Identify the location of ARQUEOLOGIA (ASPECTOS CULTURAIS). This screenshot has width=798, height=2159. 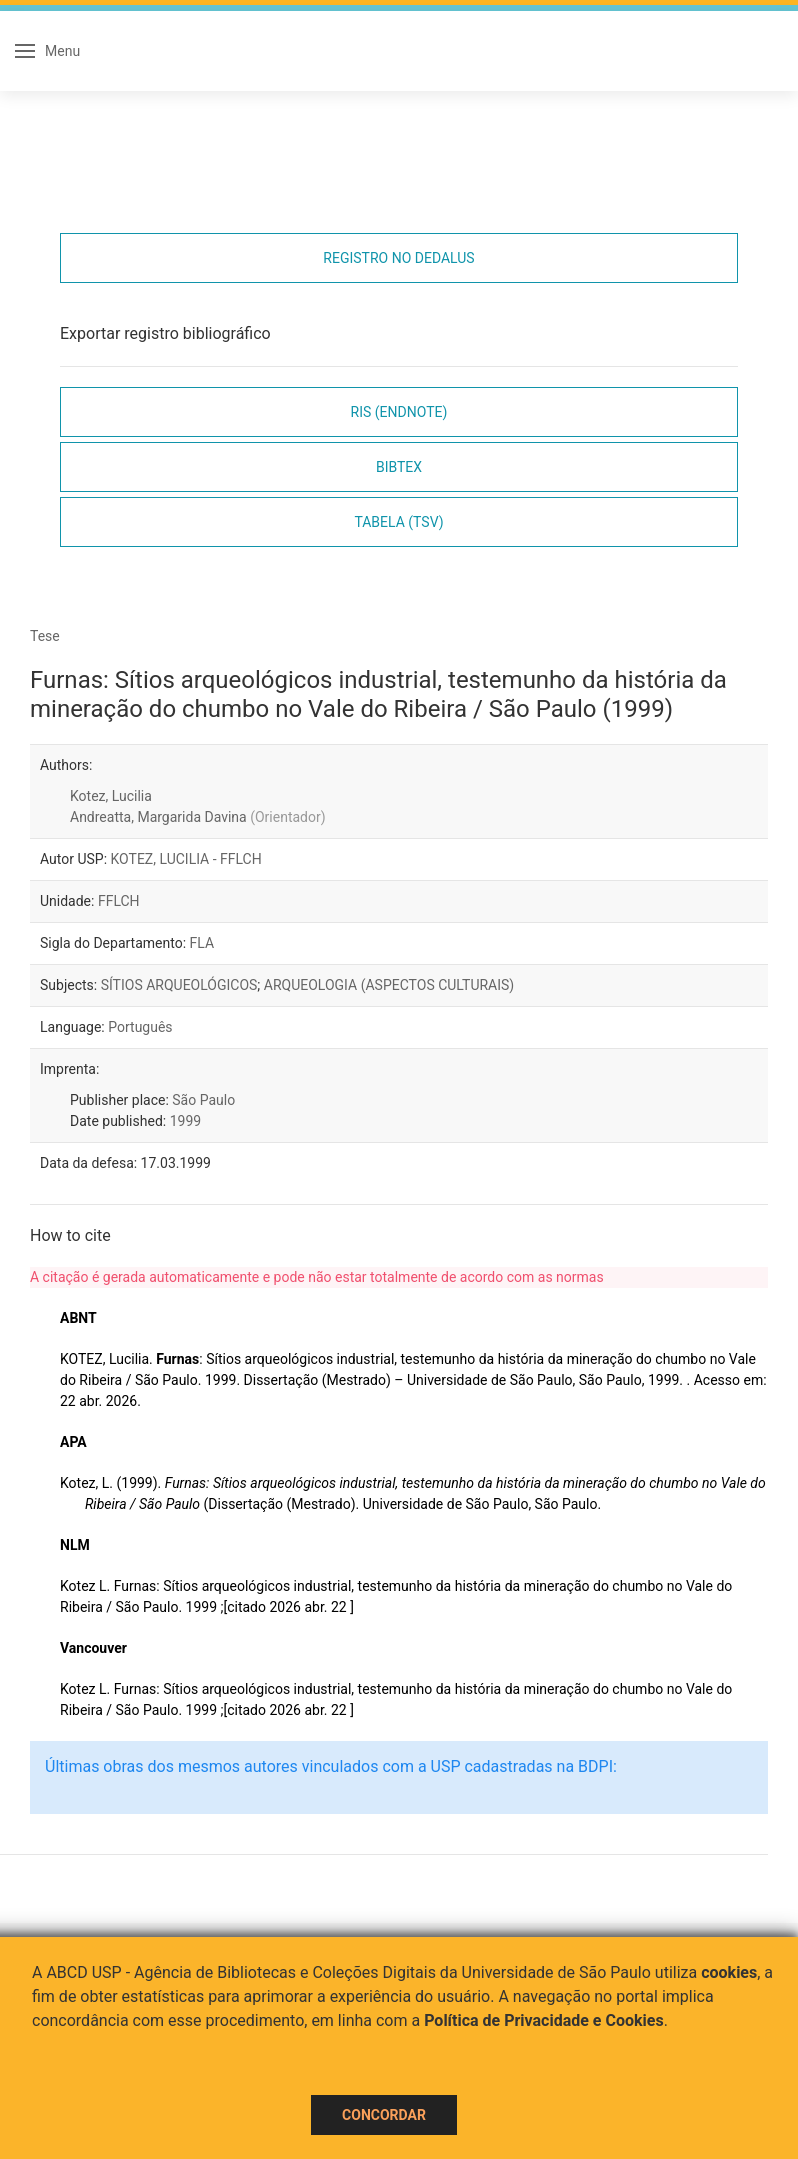
(389, 985).